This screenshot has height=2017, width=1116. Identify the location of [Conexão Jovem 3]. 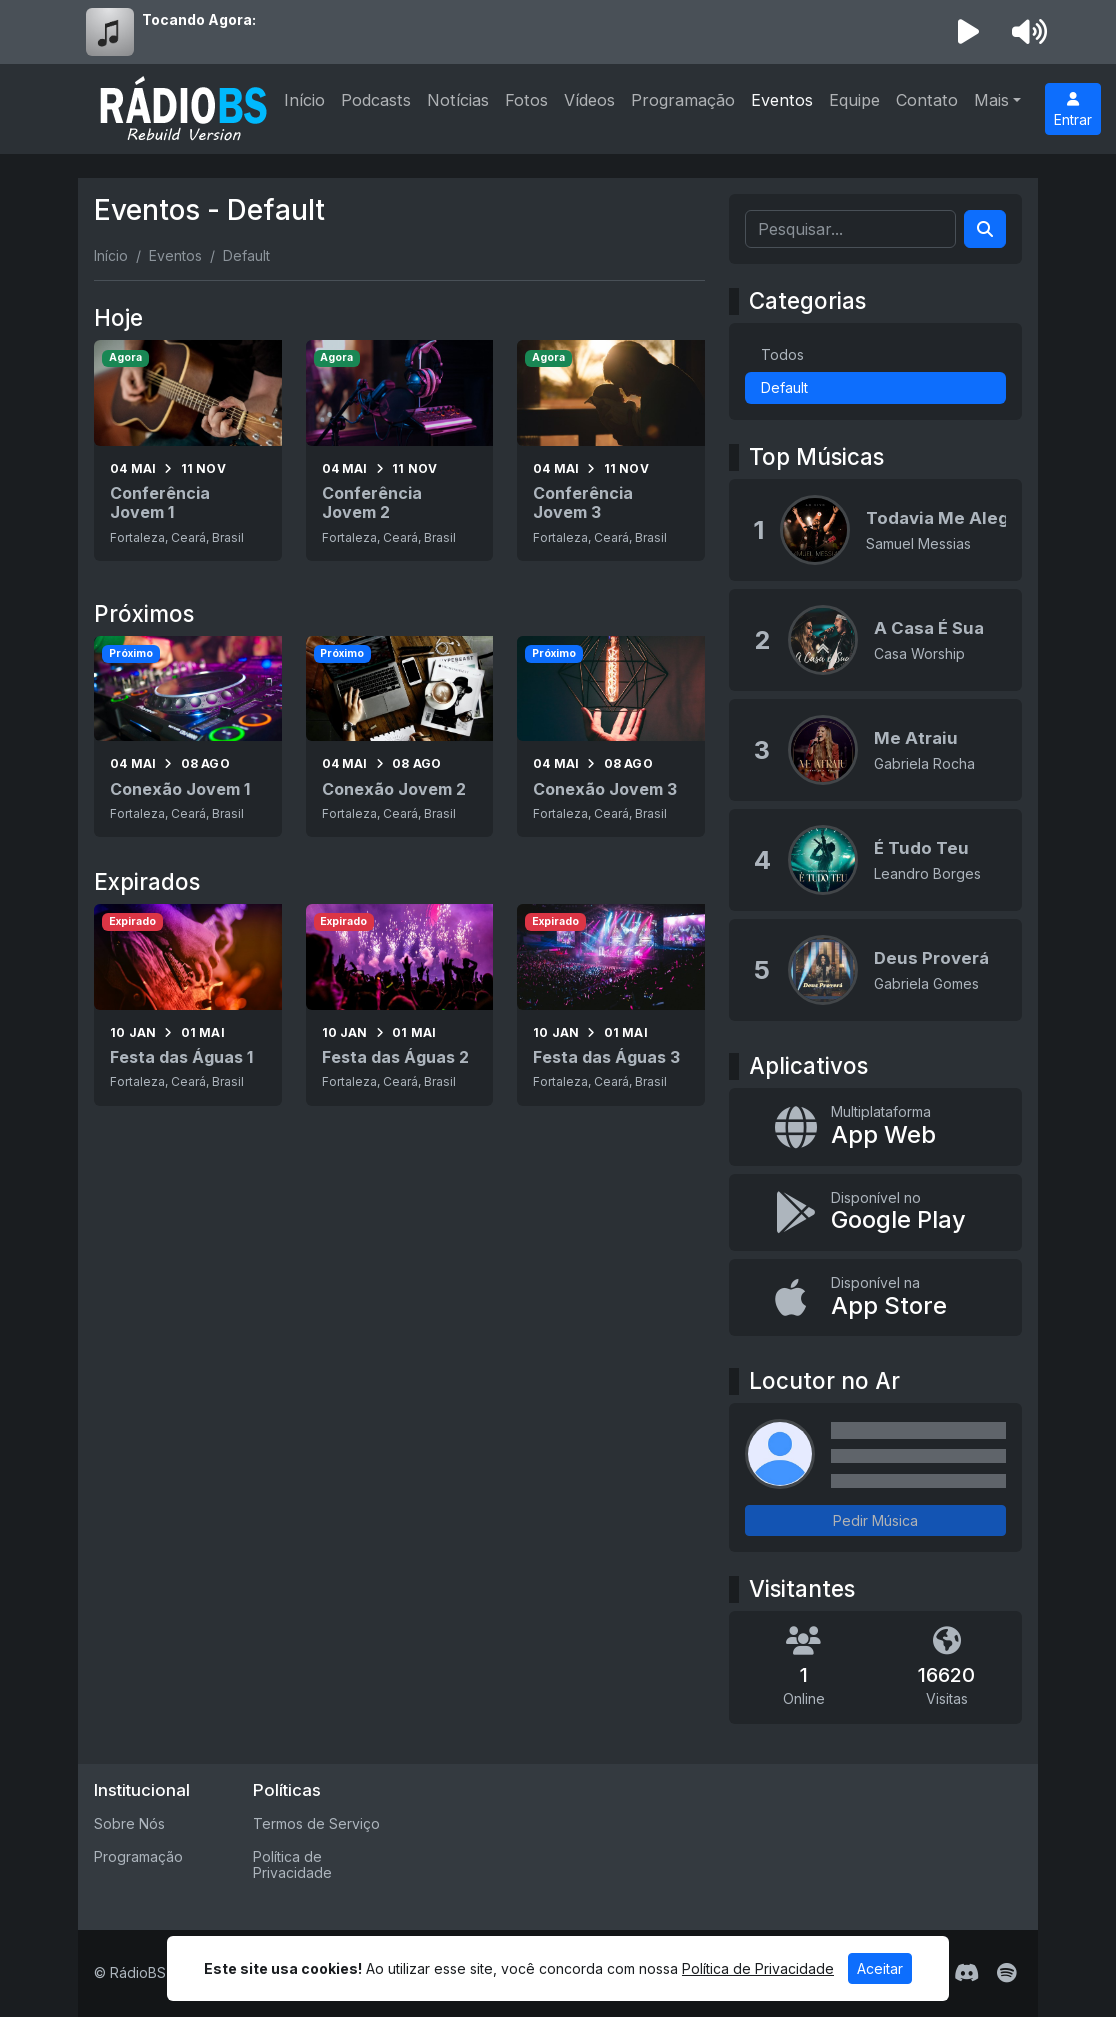
(611, 736).